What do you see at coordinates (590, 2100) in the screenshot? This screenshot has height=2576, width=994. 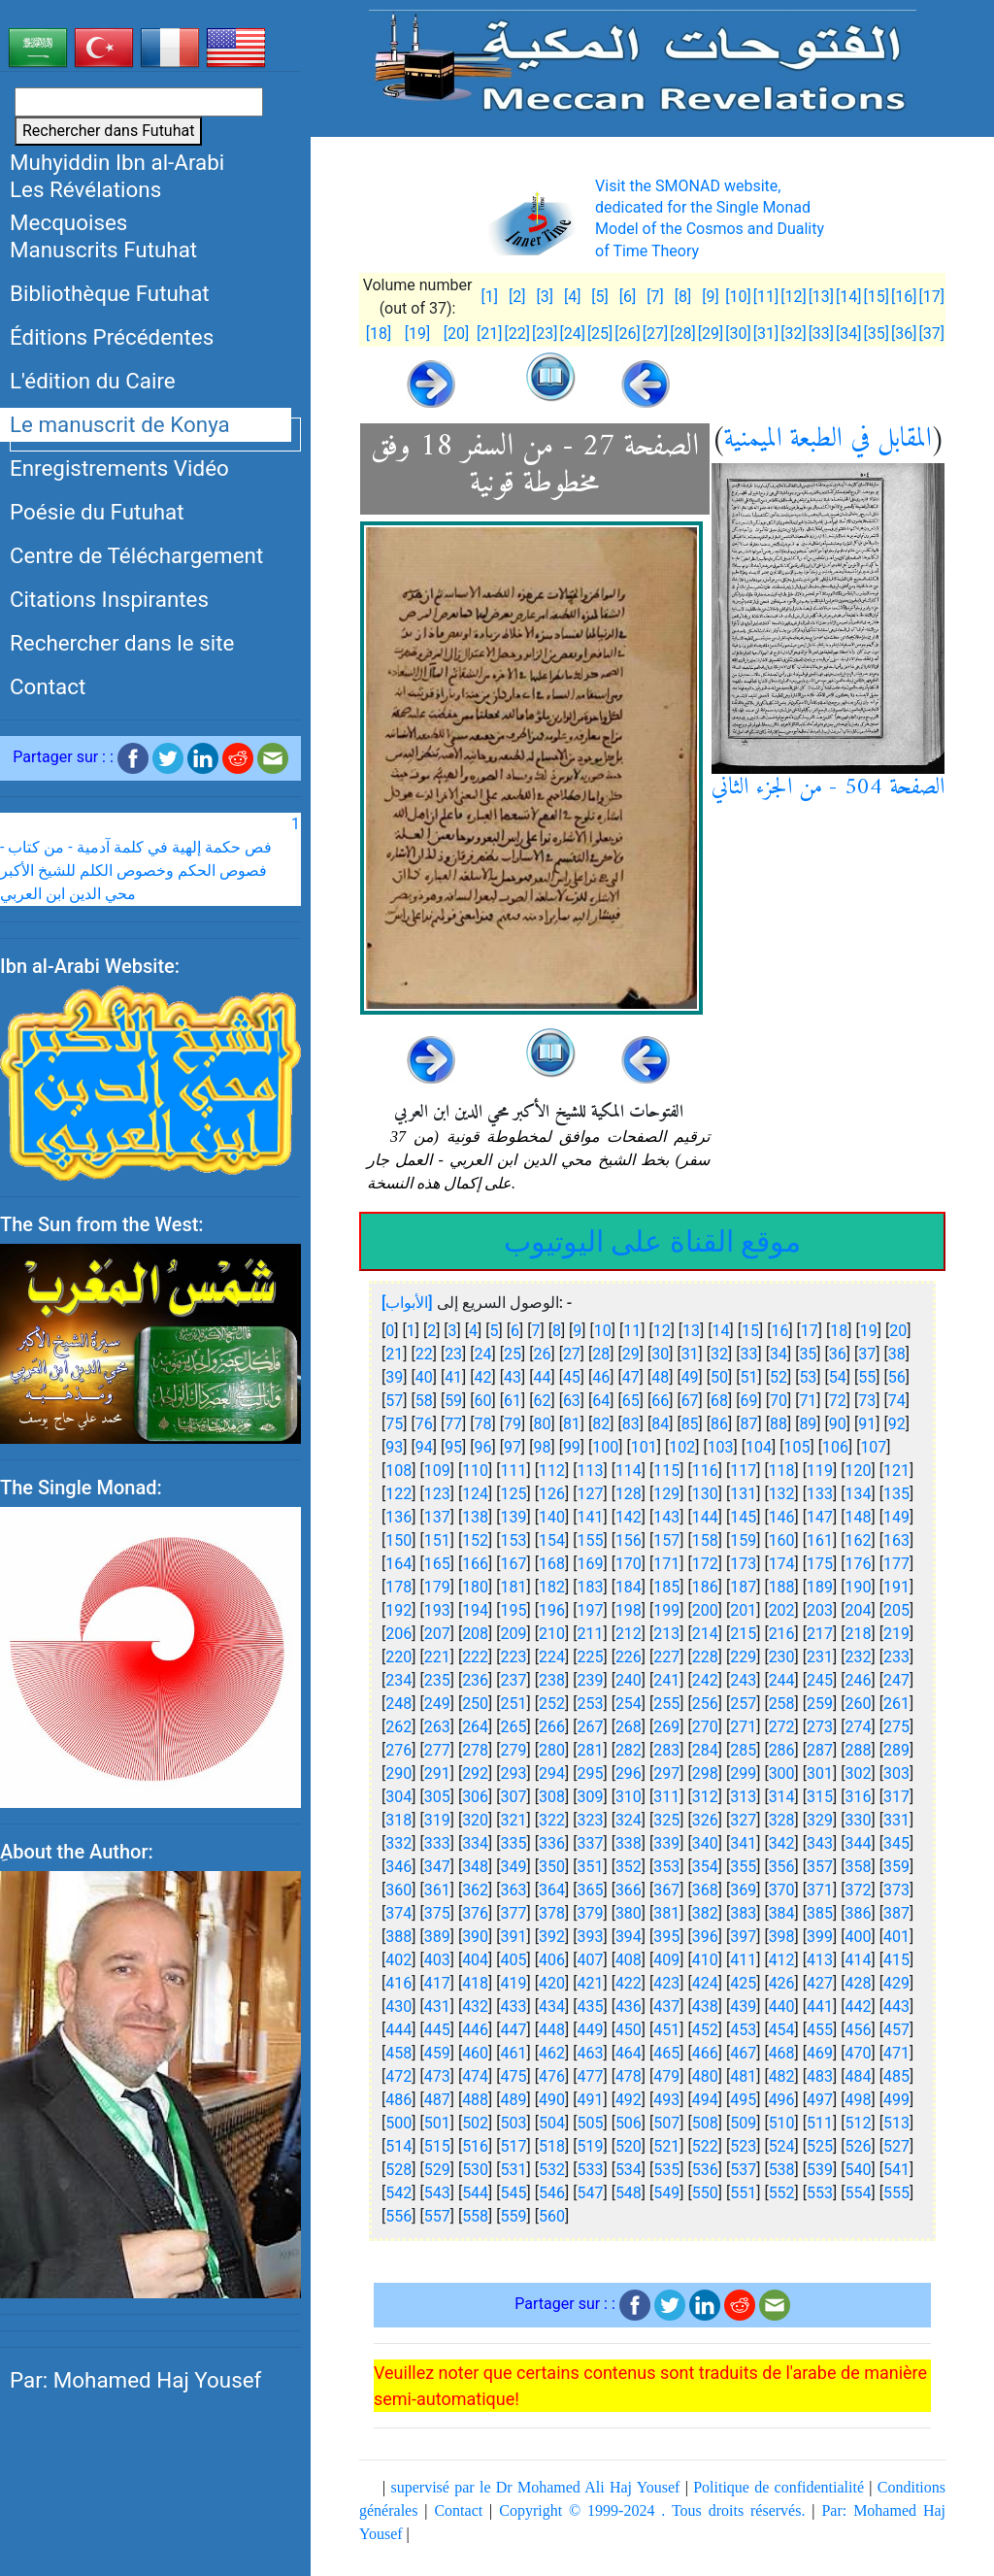 I see `491` at bounding box center [590, 2100].